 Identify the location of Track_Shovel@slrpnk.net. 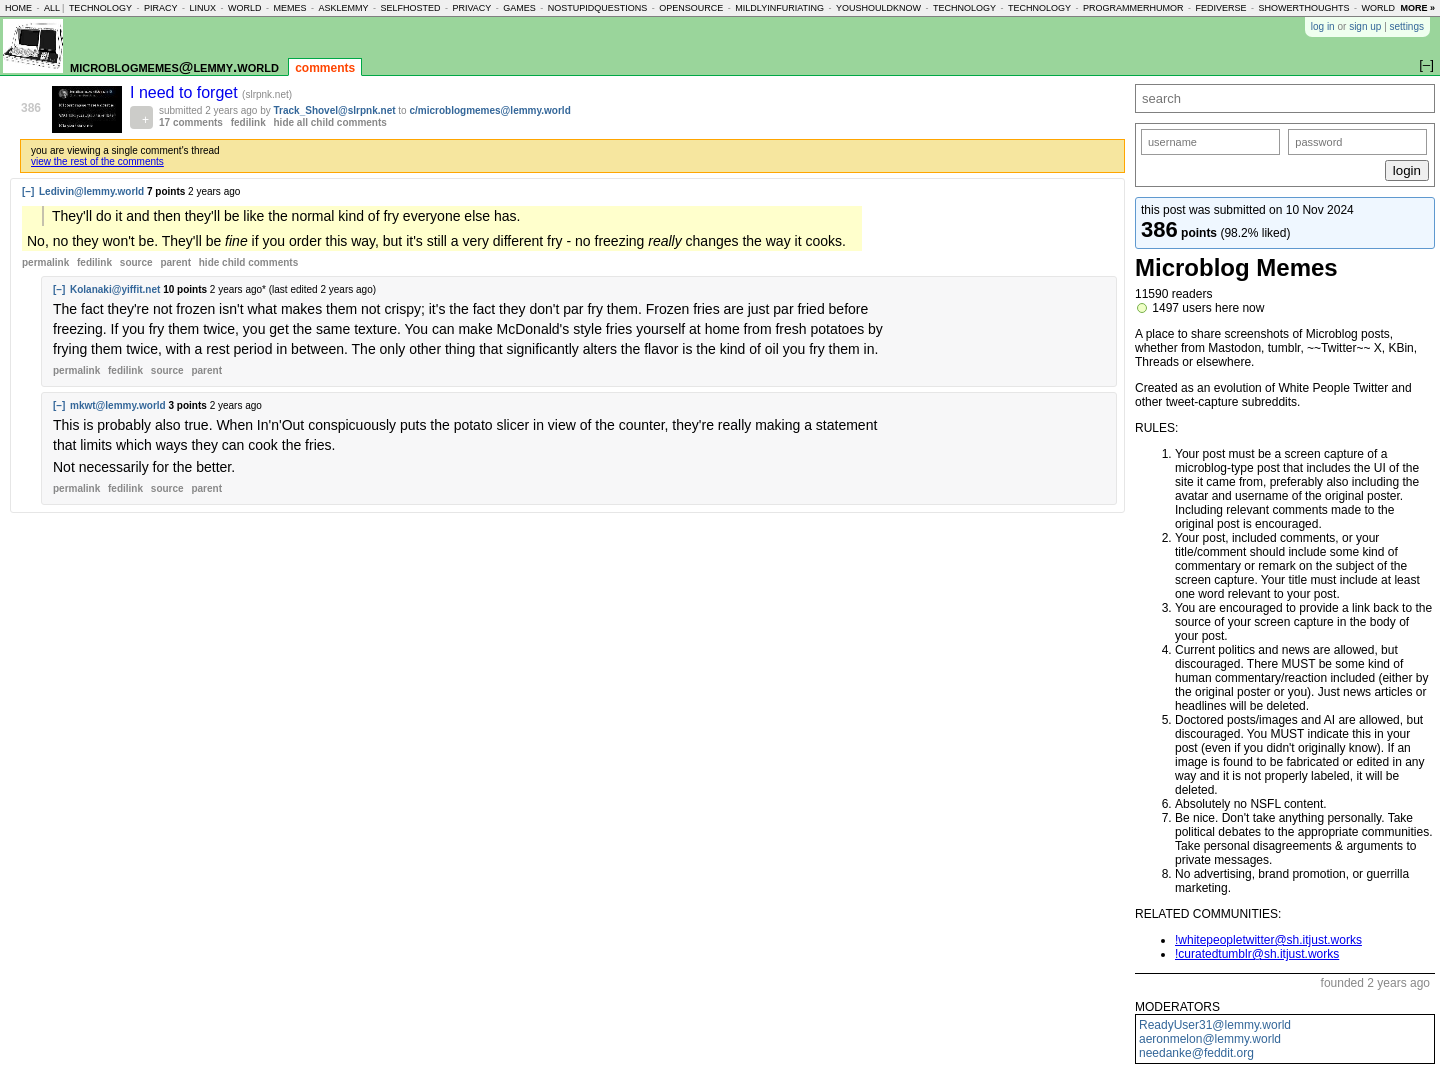
(335, 110).